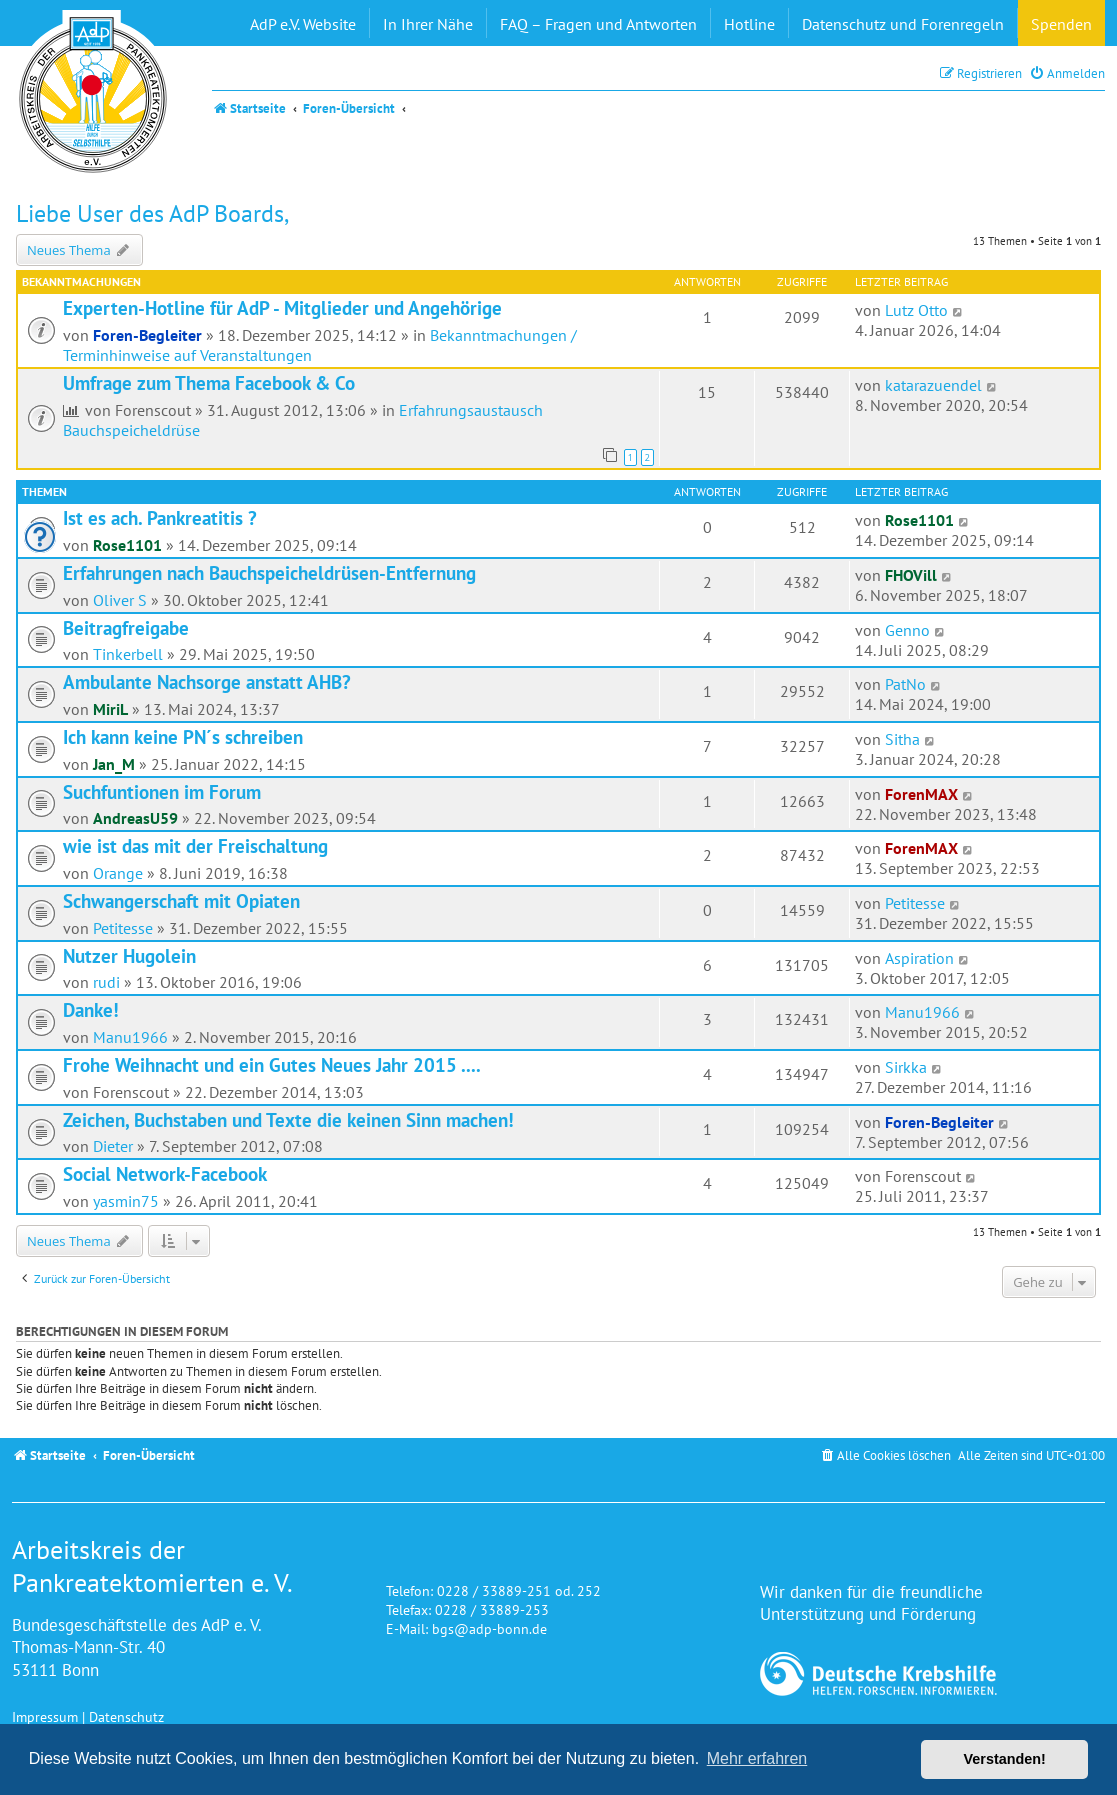 The image size is (1117, 1795). Describe the element at coordinates (916, 310) in the screenshot. I see `Lutz Otto` at that location.